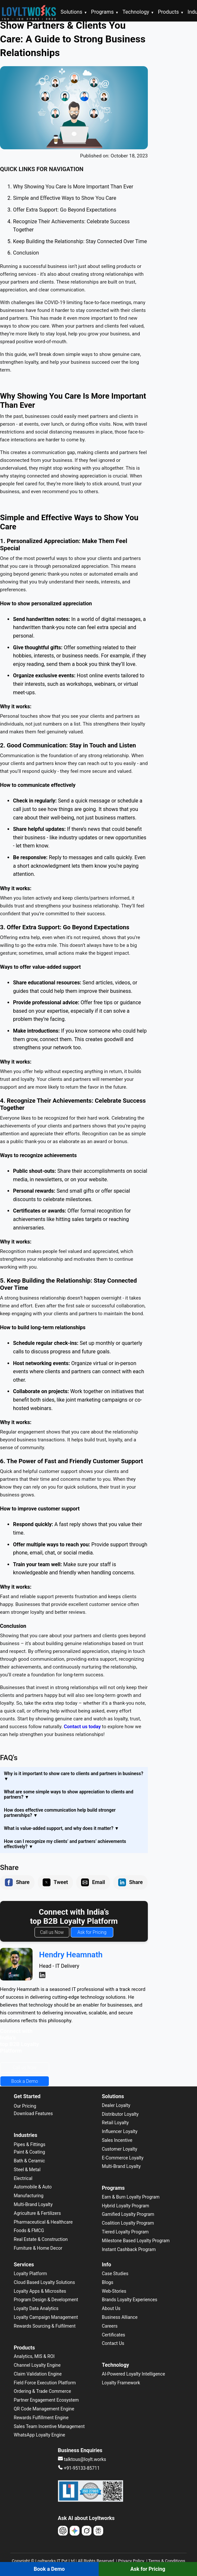 This screenshot has width=197, height=2576. What do you see at coordinates (45, 2326) in the screenshot?
I see `Rewards Sourcing & Fulfilment` at bounding box center [45, 2326].